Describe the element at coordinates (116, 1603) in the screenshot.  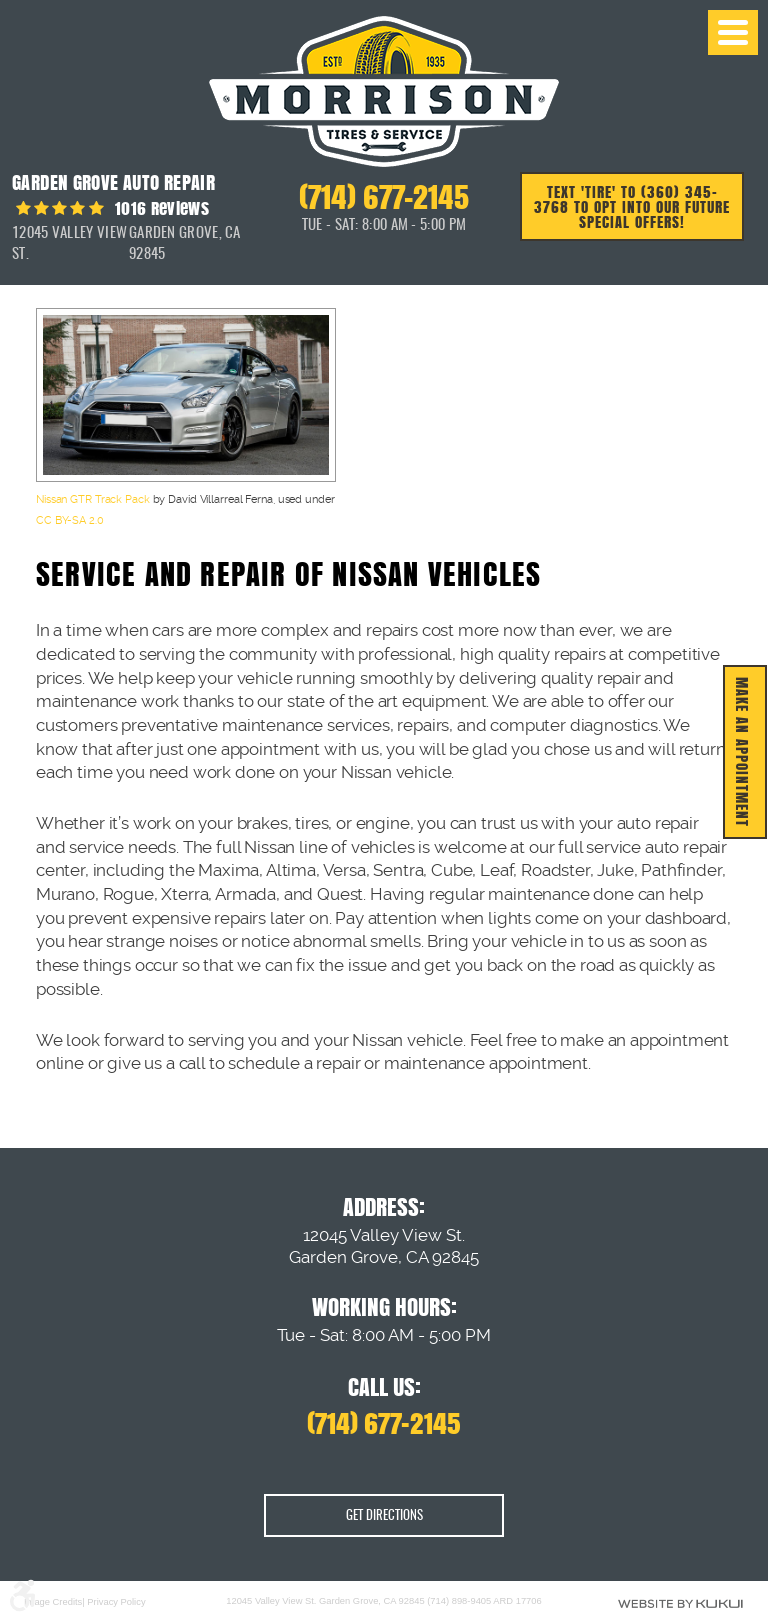
I see `Privacy Policy` at that location.